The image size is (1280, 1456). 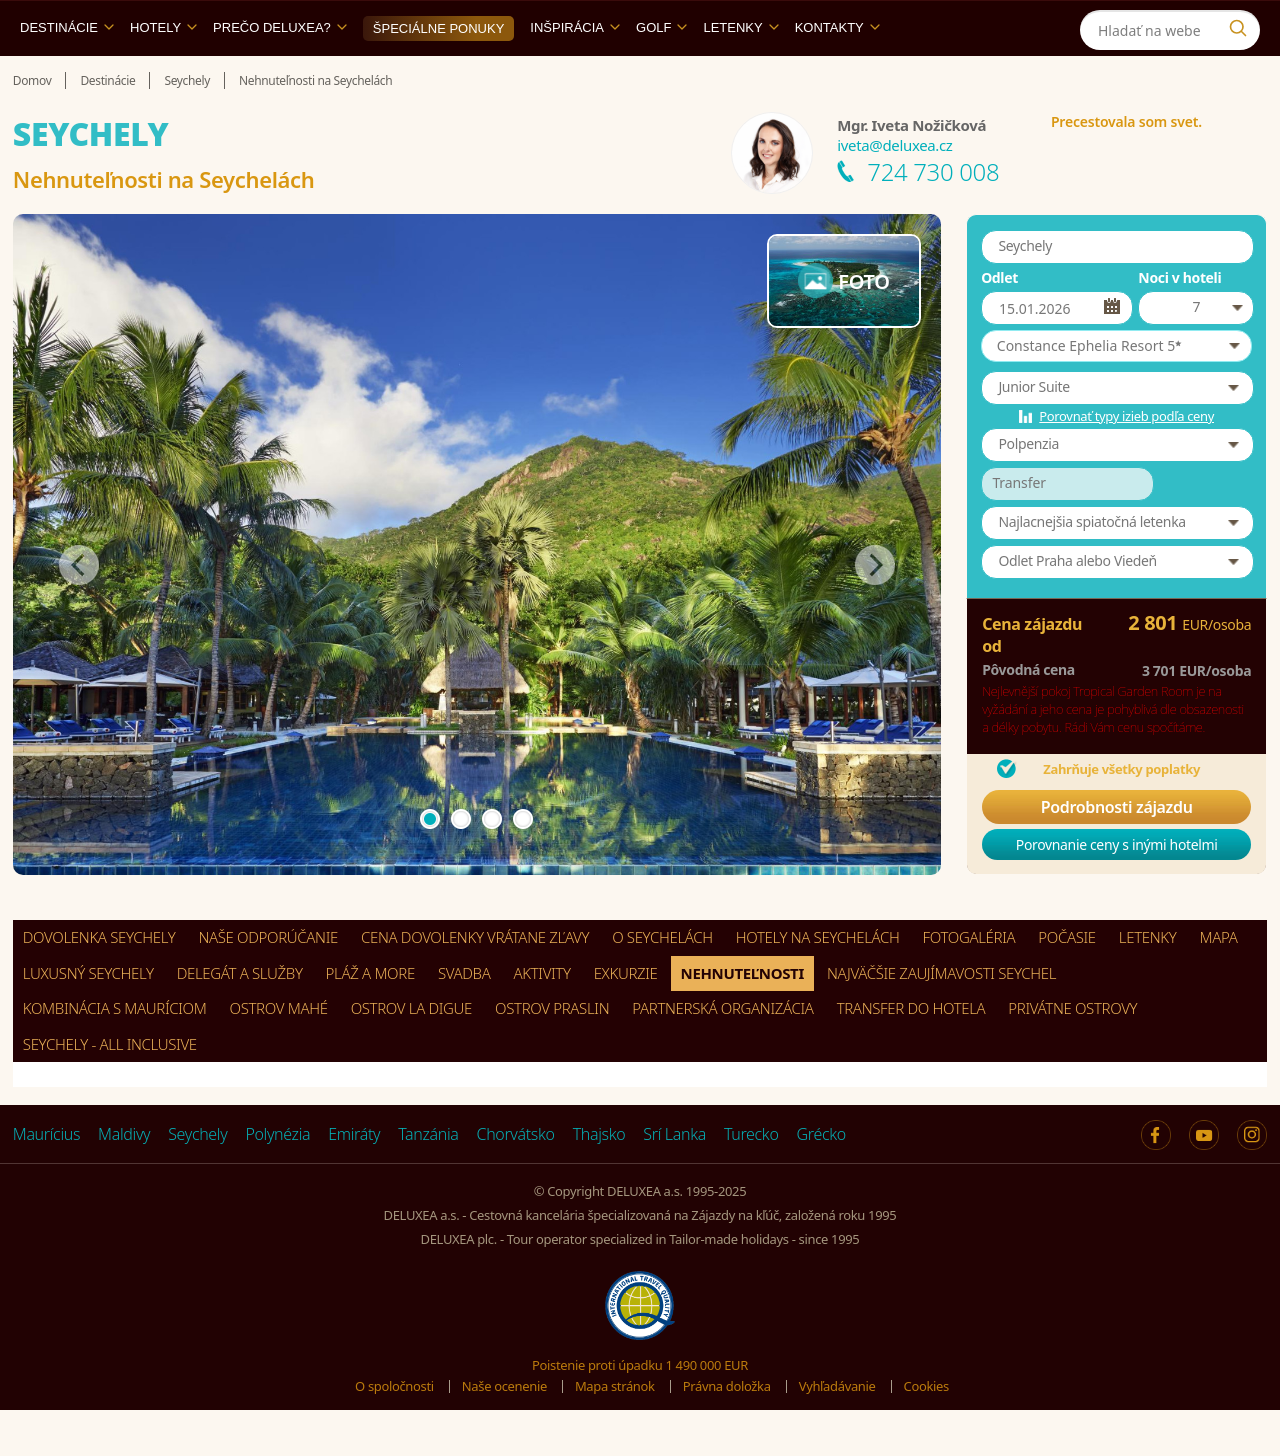 I want to click on Destinácie, so click(x=67, y=73).